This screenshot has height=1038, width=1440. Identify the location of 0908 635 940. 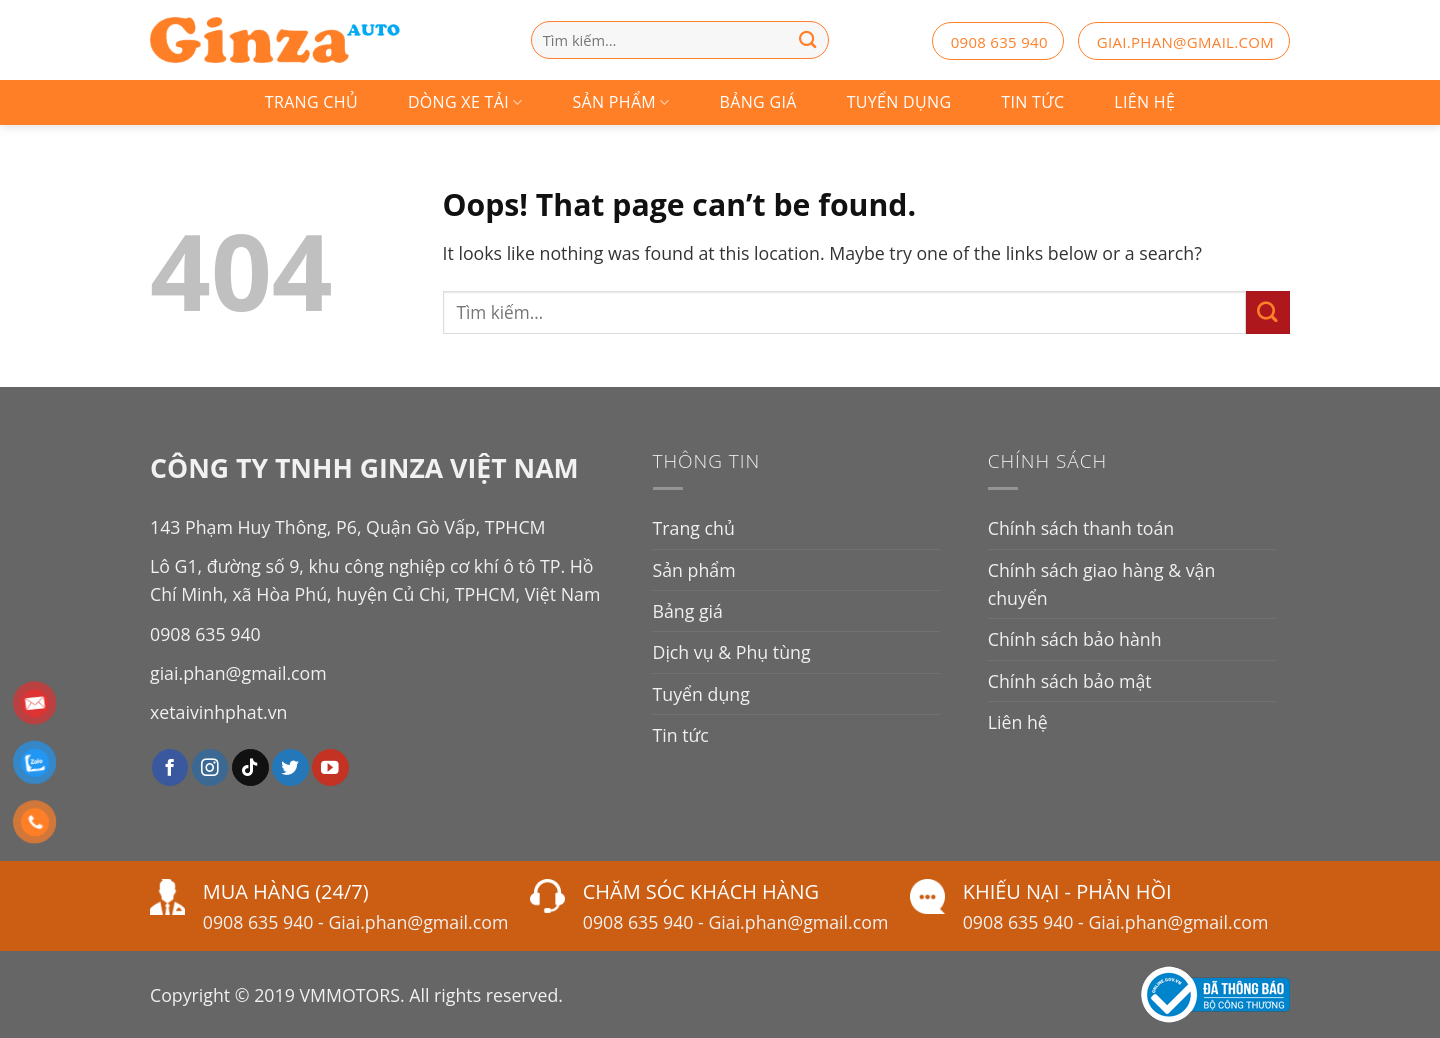
(999, 42).